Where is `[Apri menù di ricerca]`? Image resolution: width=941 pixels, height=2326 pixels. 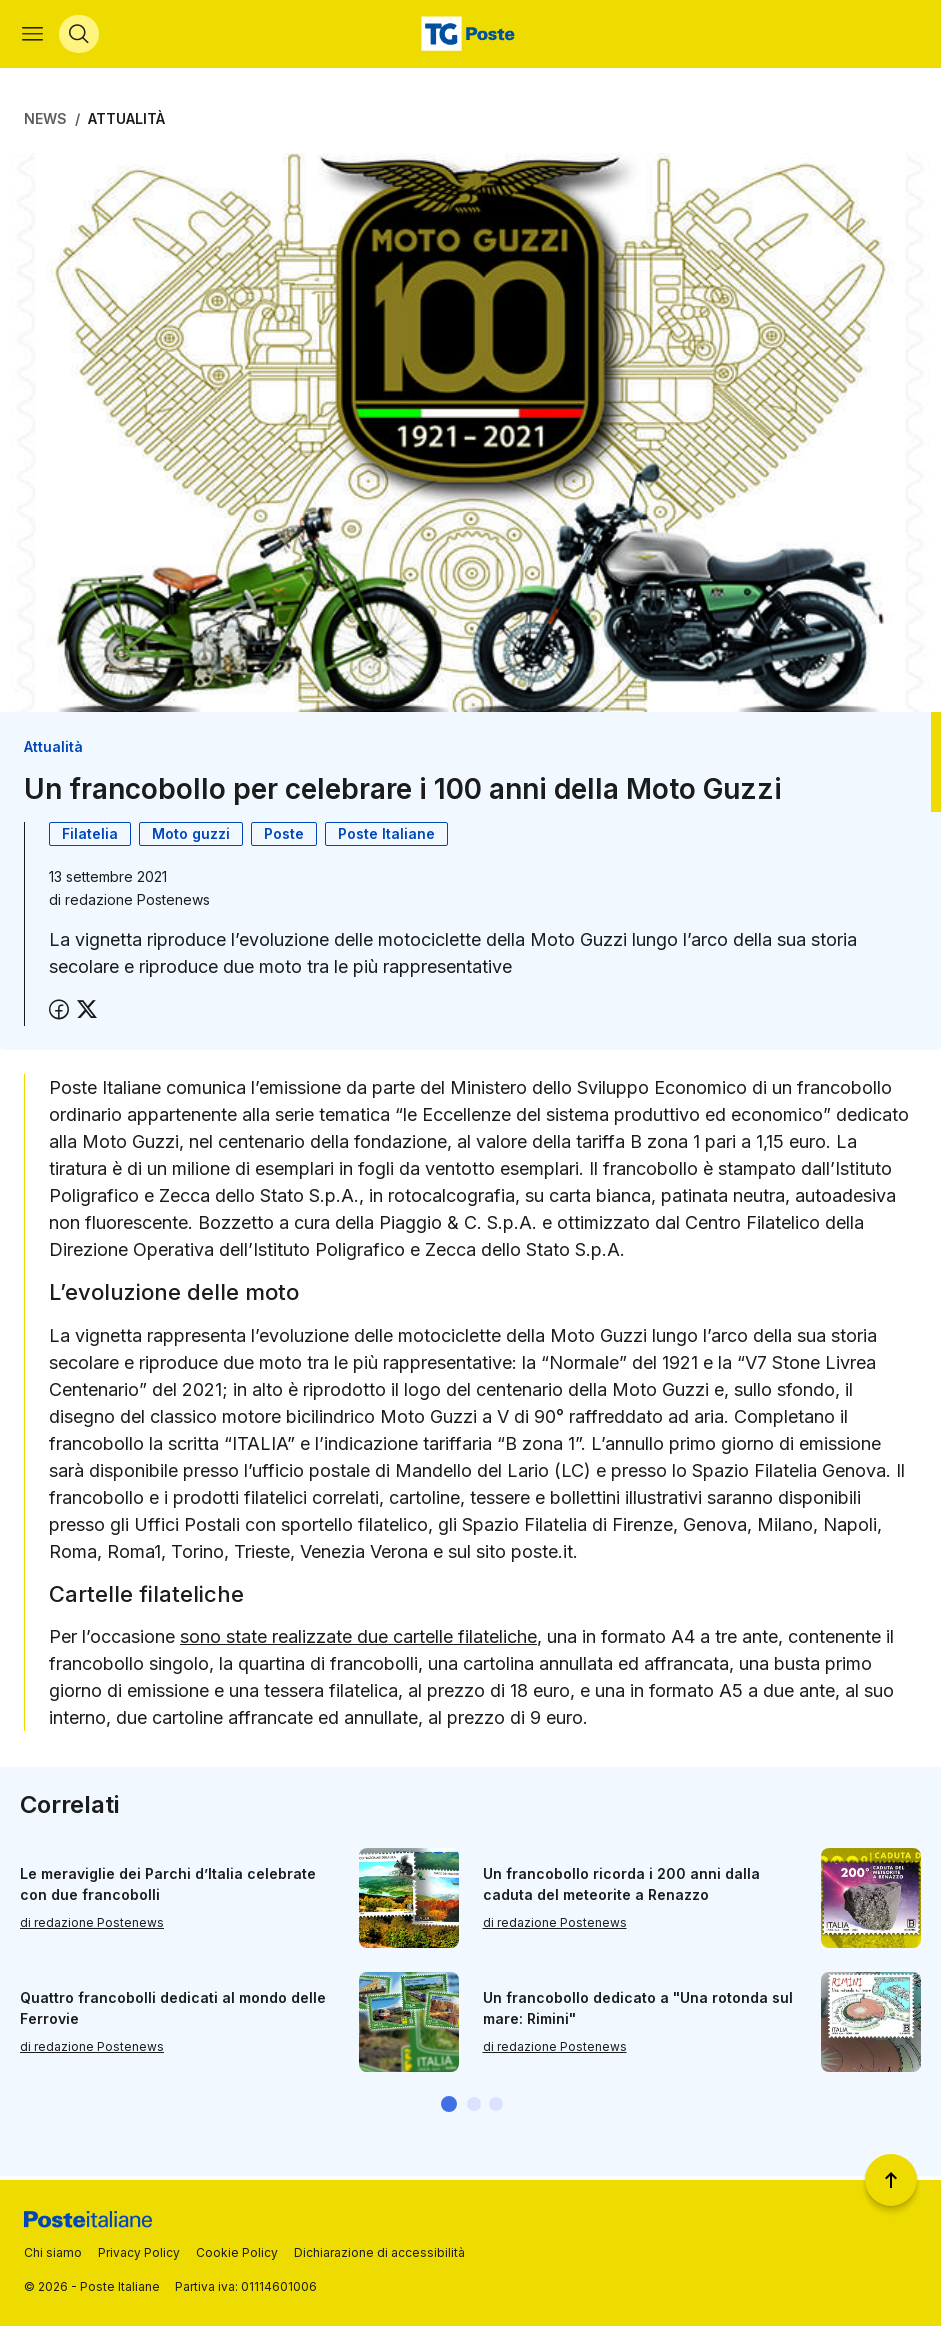 [Apri menù di ricerca] is located at coordinates (81, 36).